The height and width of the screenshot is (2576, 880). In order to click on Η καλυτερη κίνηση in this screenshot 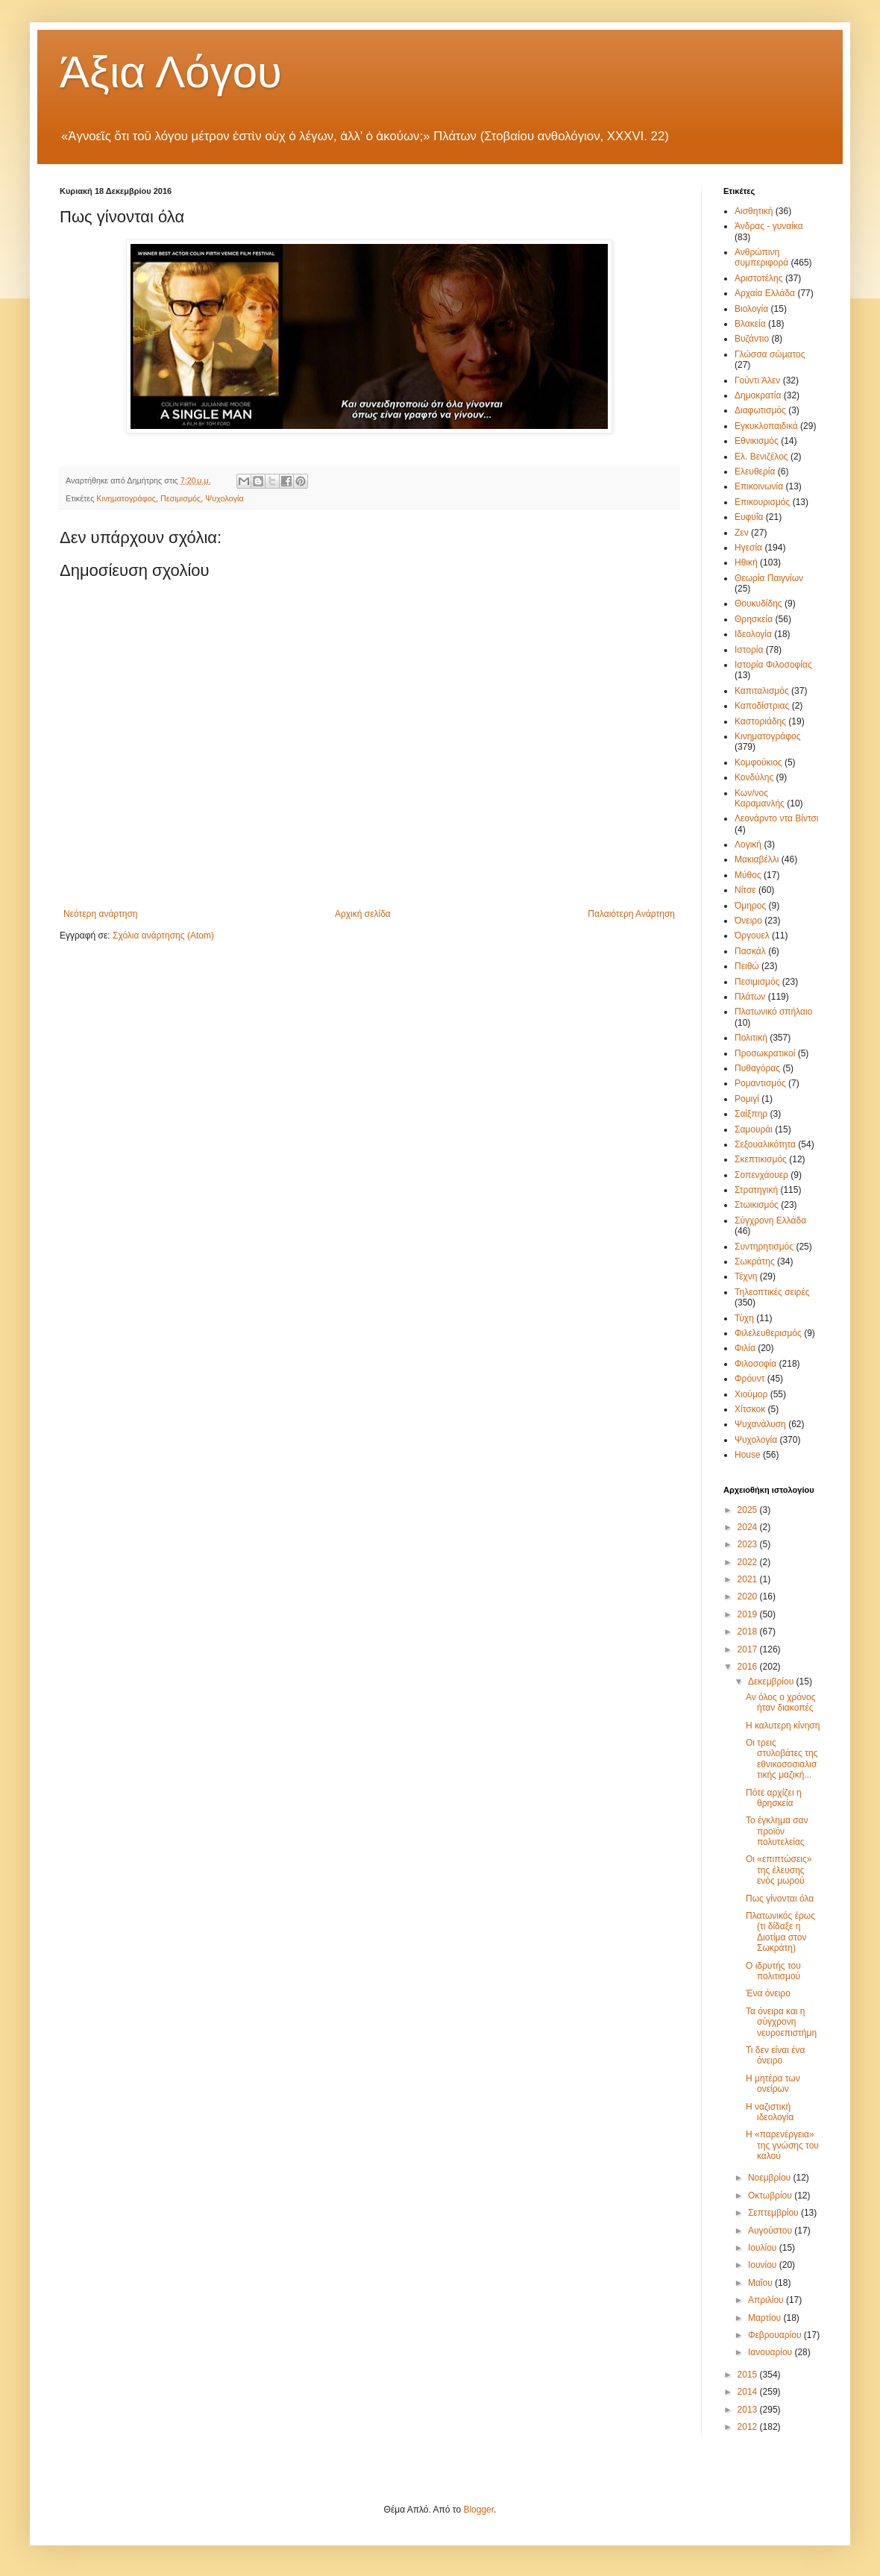, I will do `click(783, 1725)`.